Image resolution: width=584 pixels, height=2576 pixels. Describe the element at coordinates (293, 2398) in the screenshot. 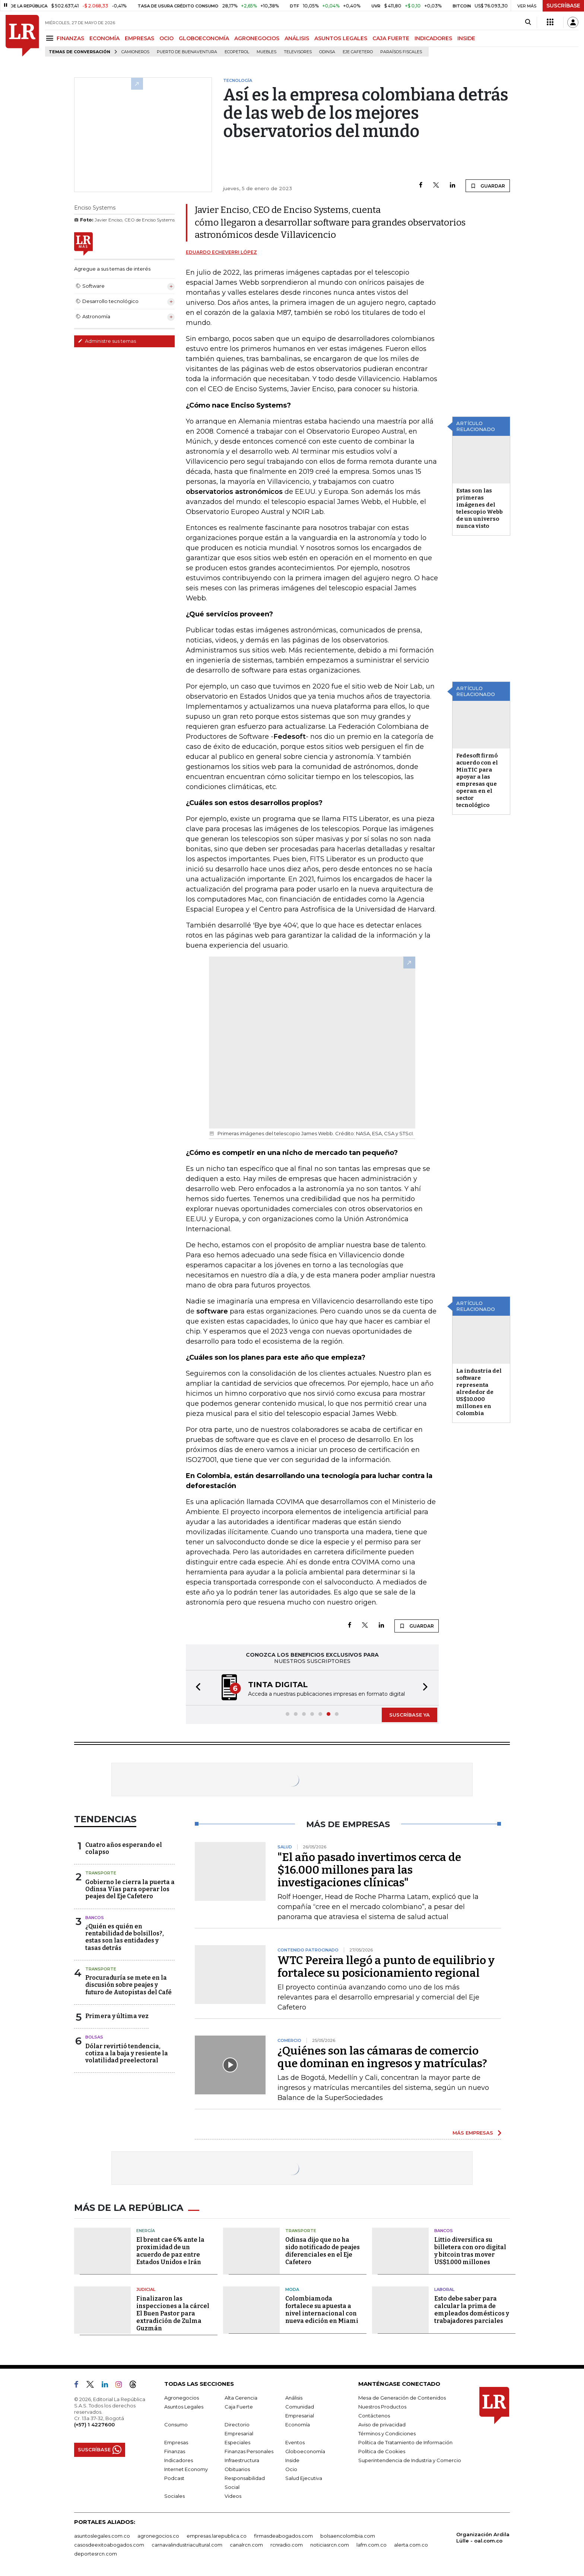

I see `Análisis` at that location.